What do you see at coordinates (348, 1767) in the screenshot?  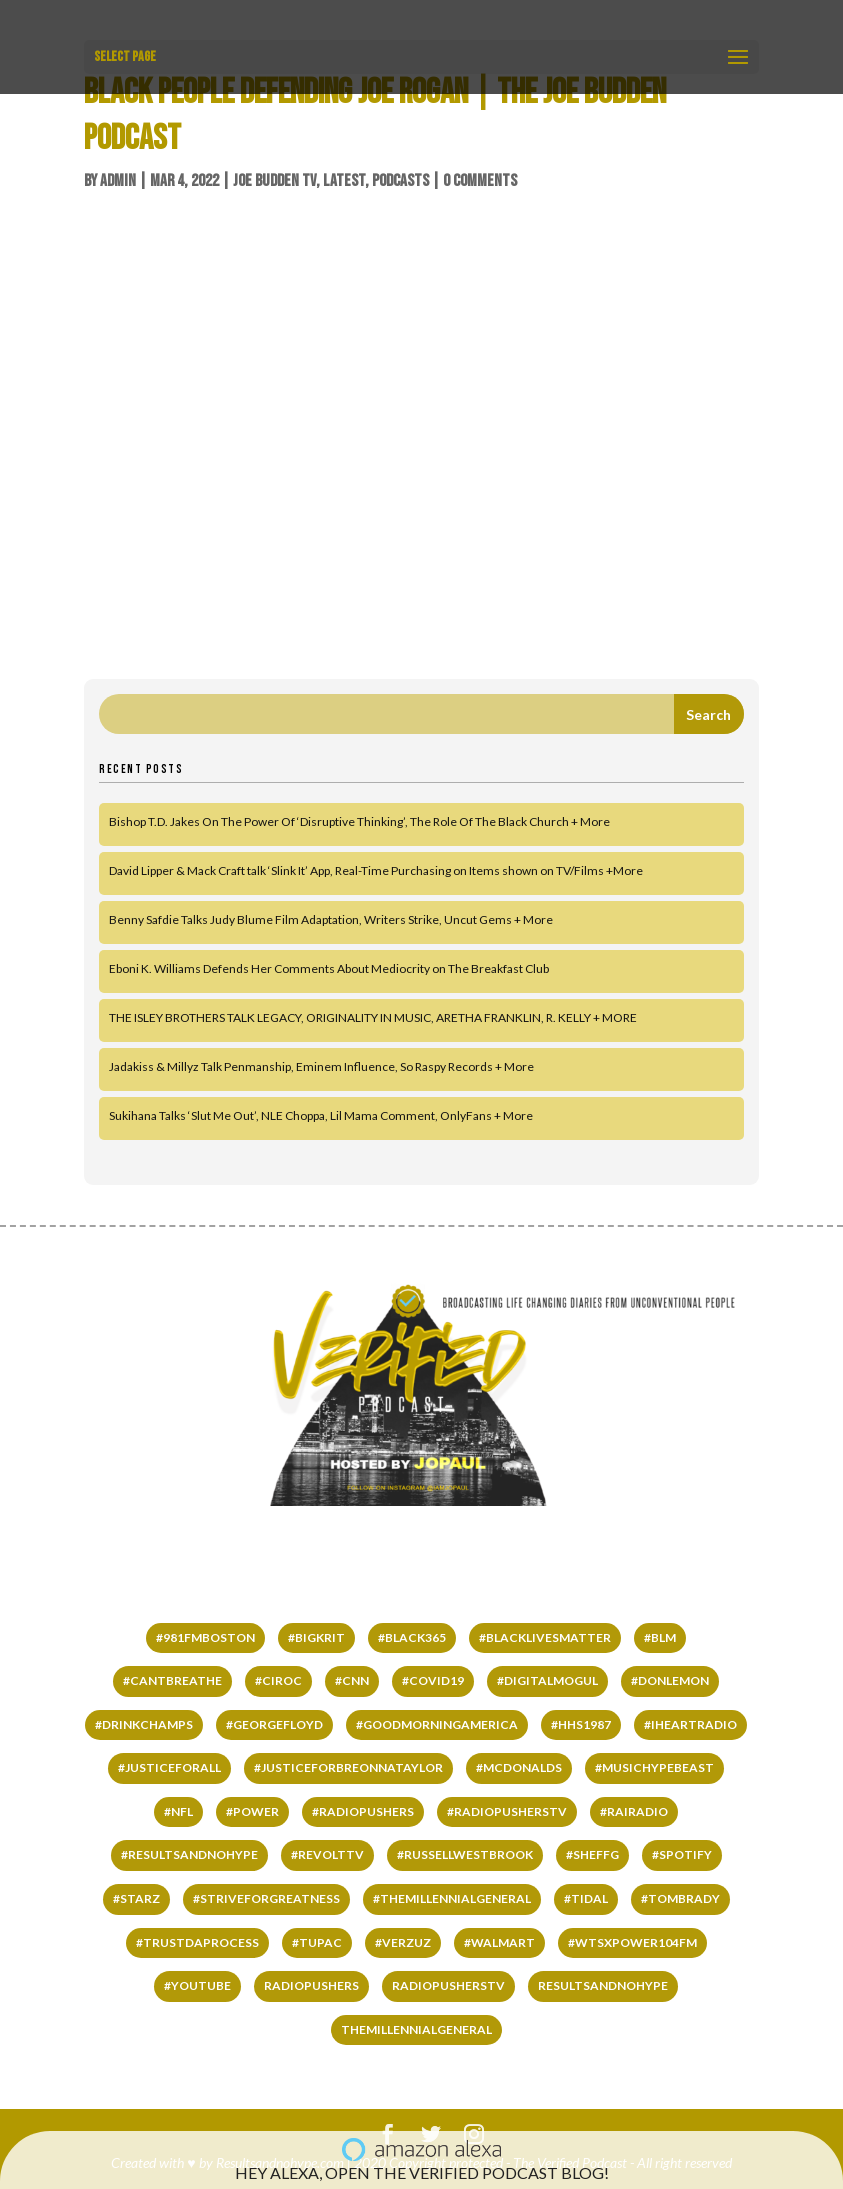 I see `#JUSTICEFORBREONNATAYLOR [#JUSTICEFORBREONNATAYLOR (66 items)]` at bounding box center [348, 1767].